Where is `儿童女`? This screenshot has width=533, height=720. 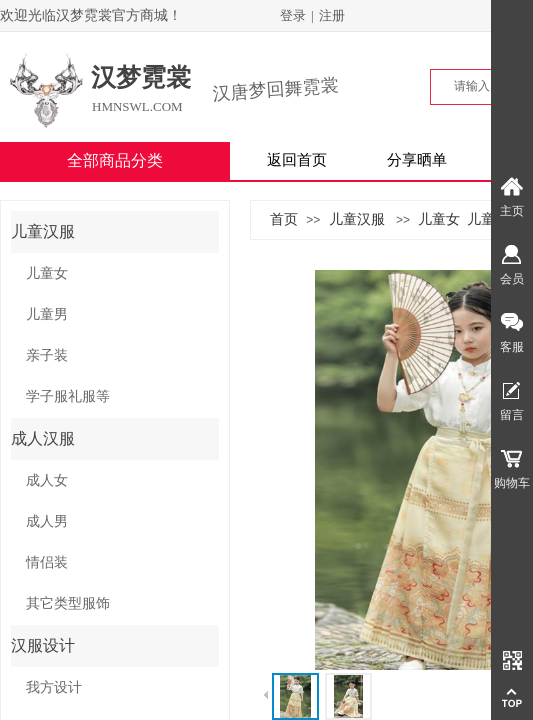
儿童女 is located at coordinates (439, 219).